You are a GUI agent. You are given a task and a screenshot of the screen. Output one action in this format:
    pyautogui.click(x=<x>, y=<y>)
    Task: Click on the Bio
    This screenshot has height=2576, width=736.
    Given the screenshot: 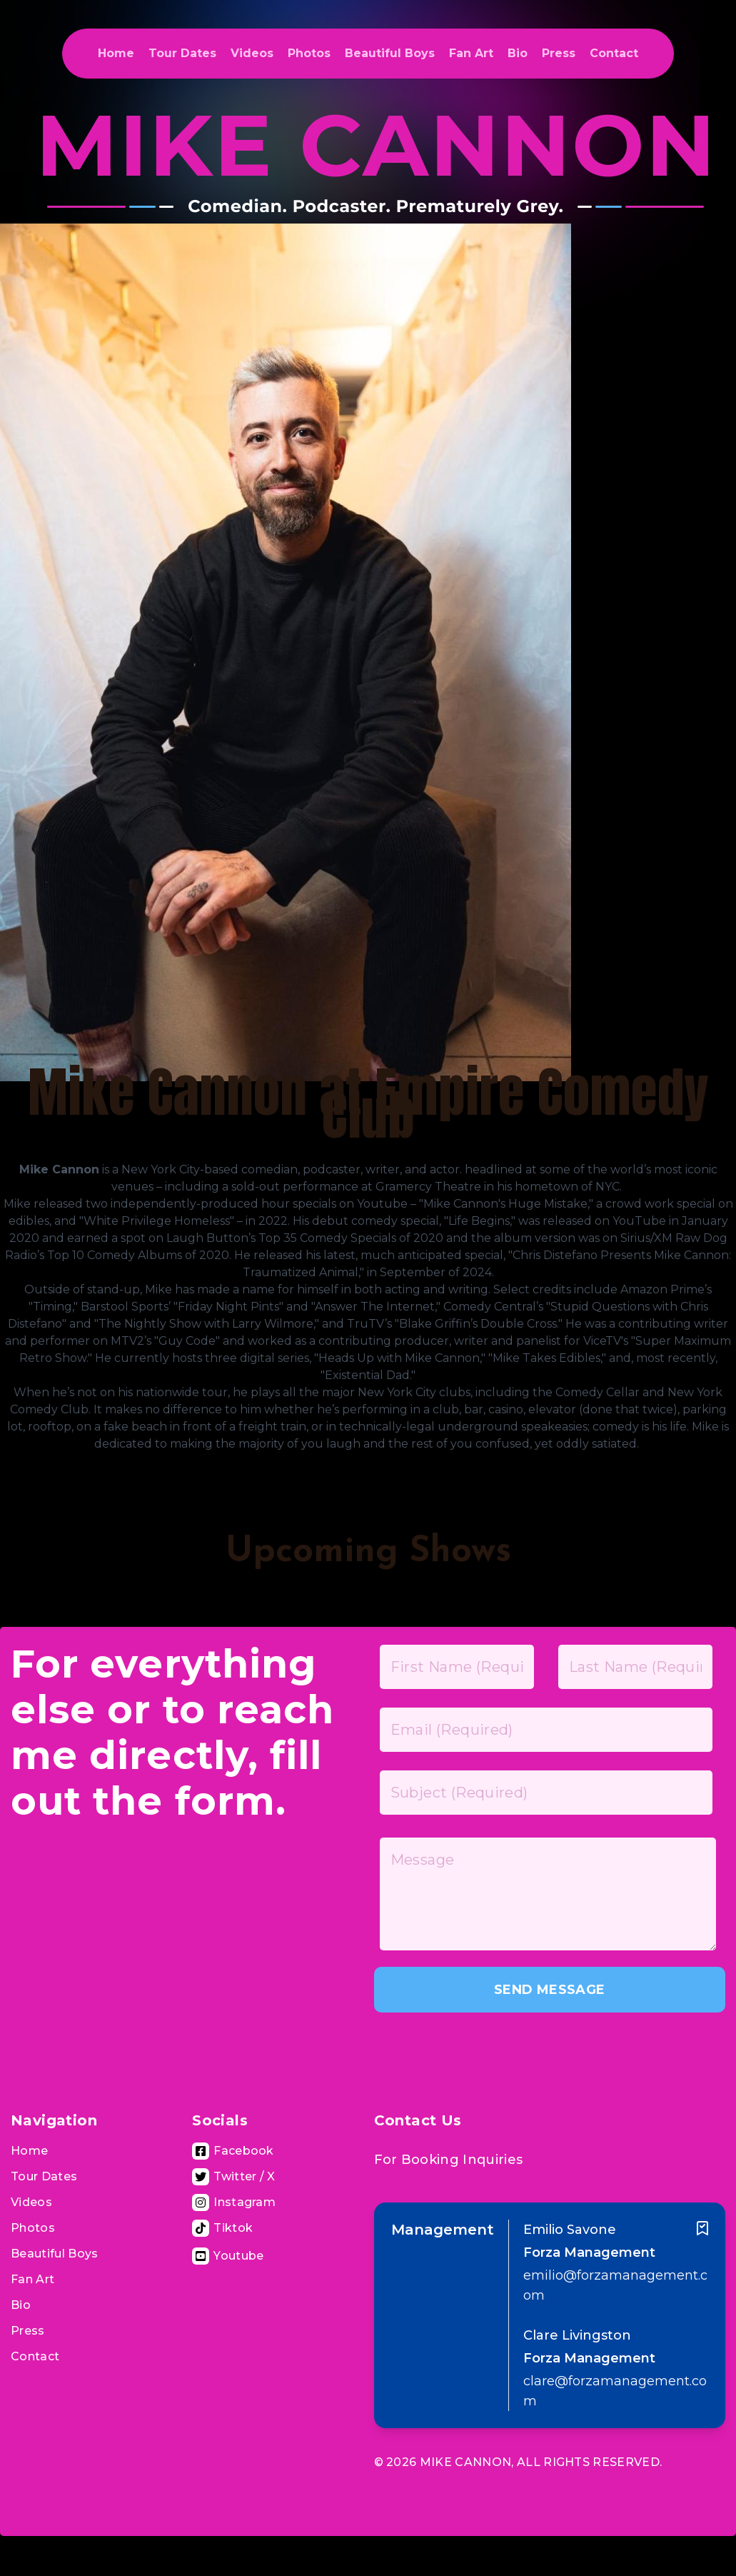 What is the action you would take?
    pyautogui.click(x=518, y=53)
    